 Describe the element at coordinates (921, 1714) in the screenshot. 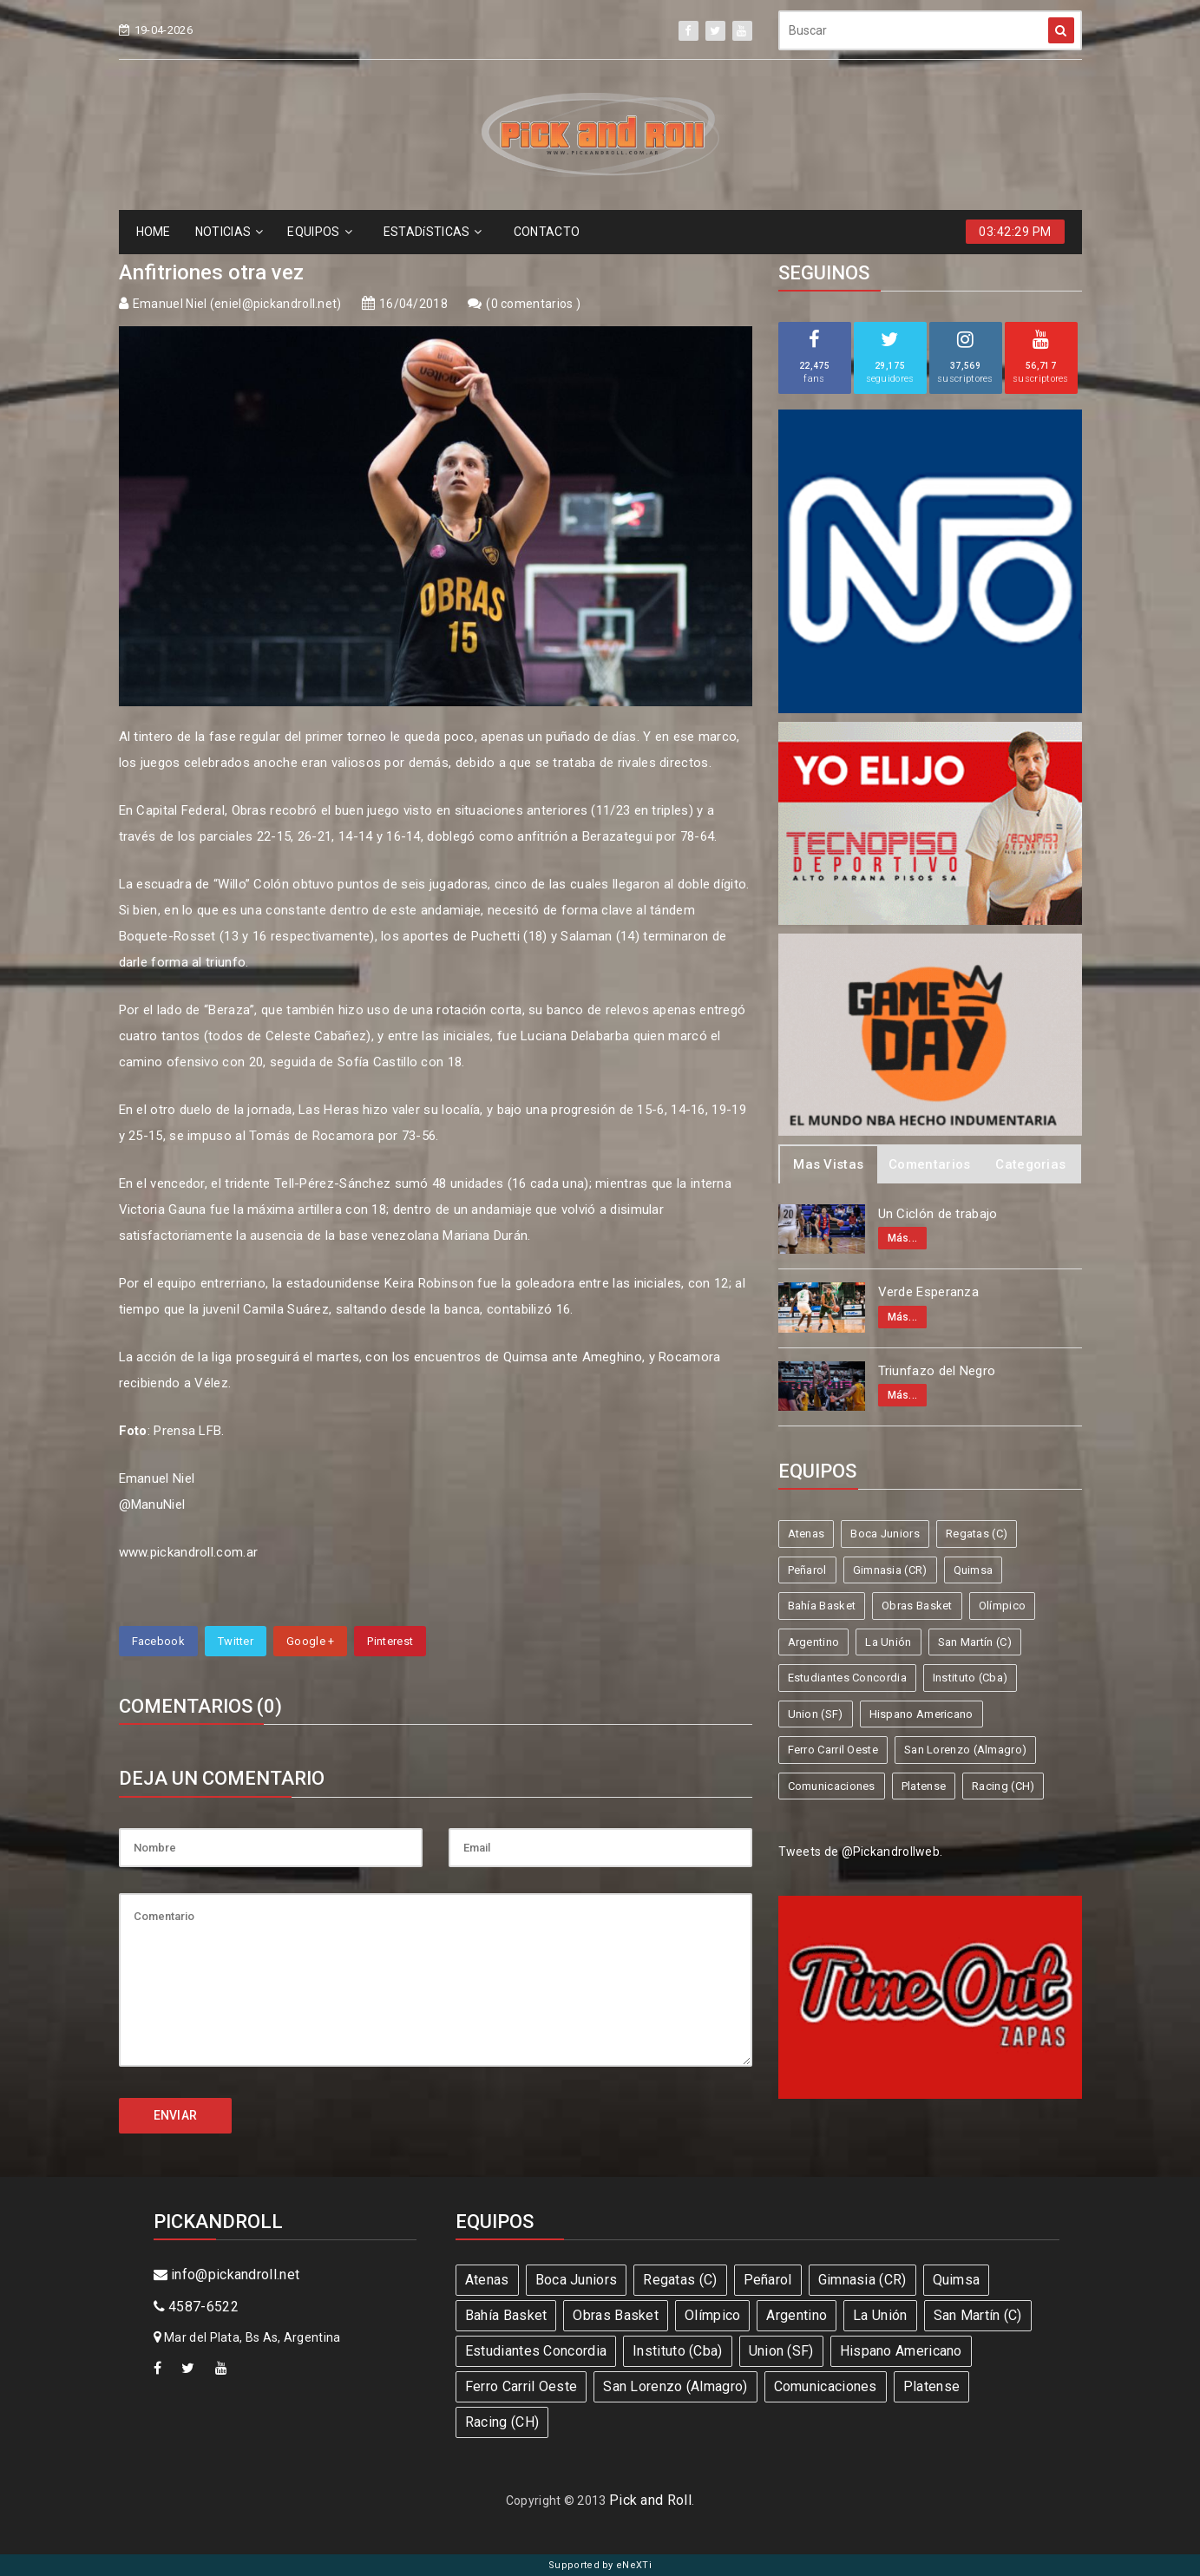

I see `Hispano Americano` at that location.